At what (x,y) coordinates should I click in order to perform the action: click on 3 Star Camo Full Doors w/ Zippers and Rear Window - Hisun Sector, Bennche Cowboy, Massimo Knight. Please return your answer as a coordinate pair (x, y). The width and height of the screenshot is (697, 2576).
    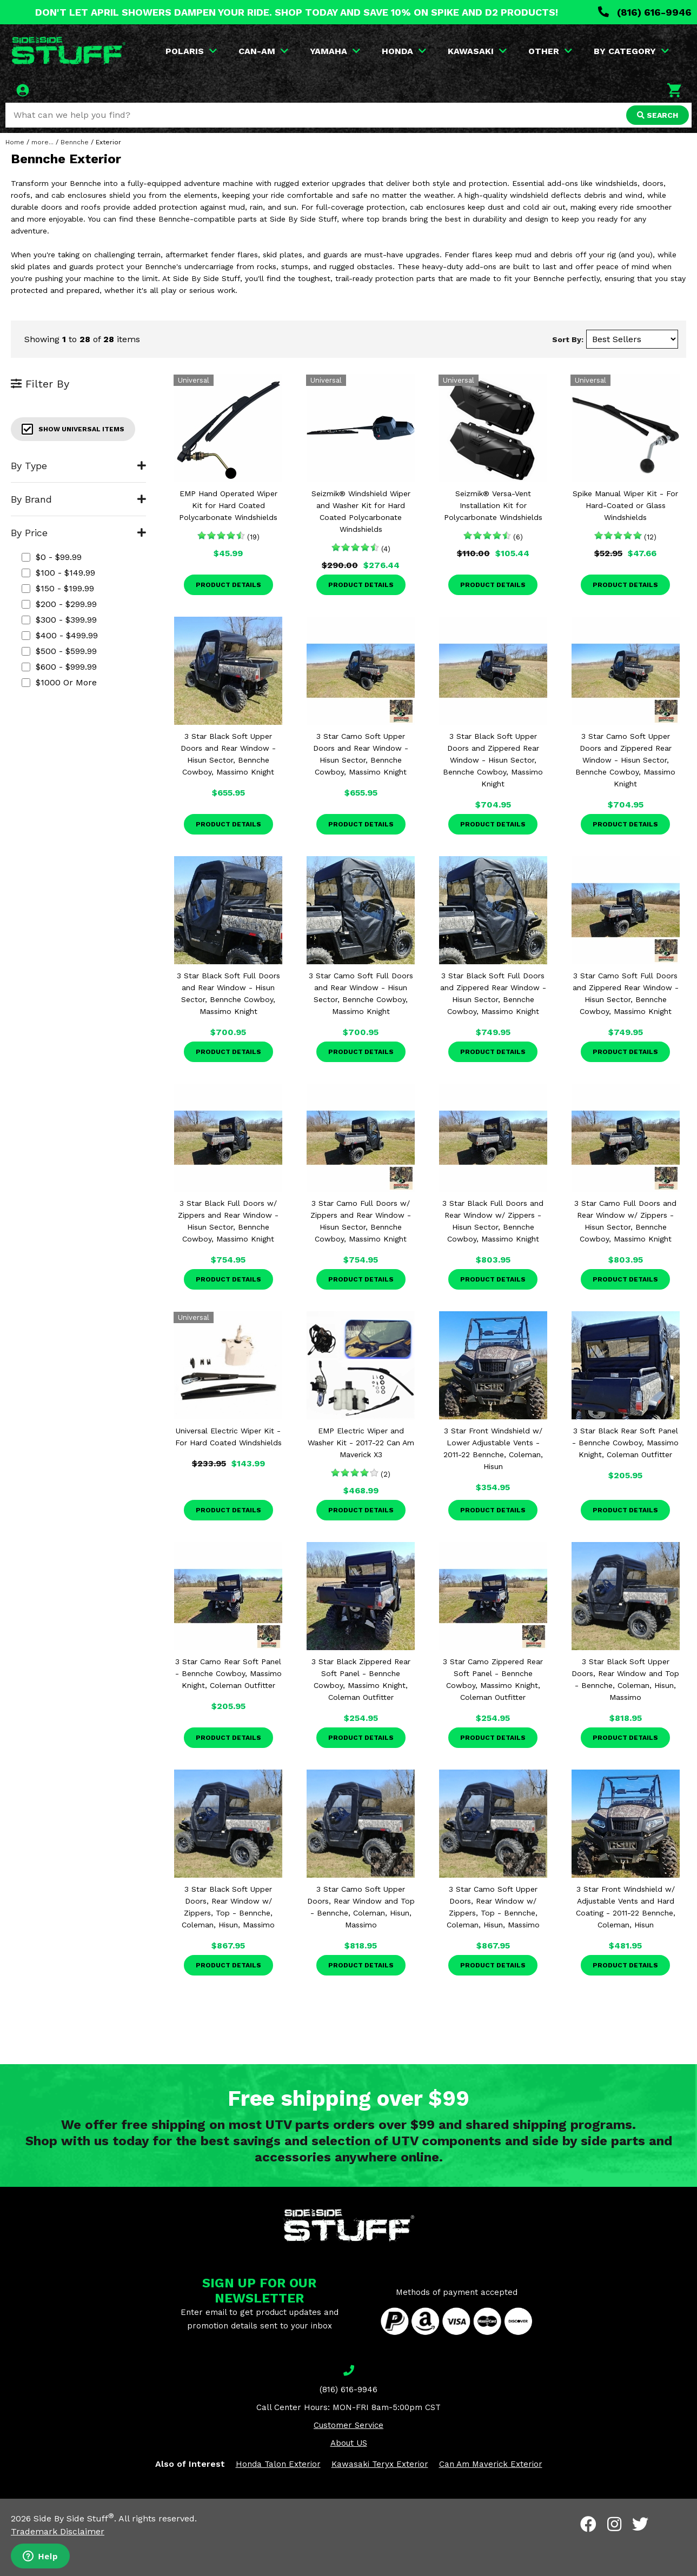
    Looking at the image, I should click on (360, 1221).